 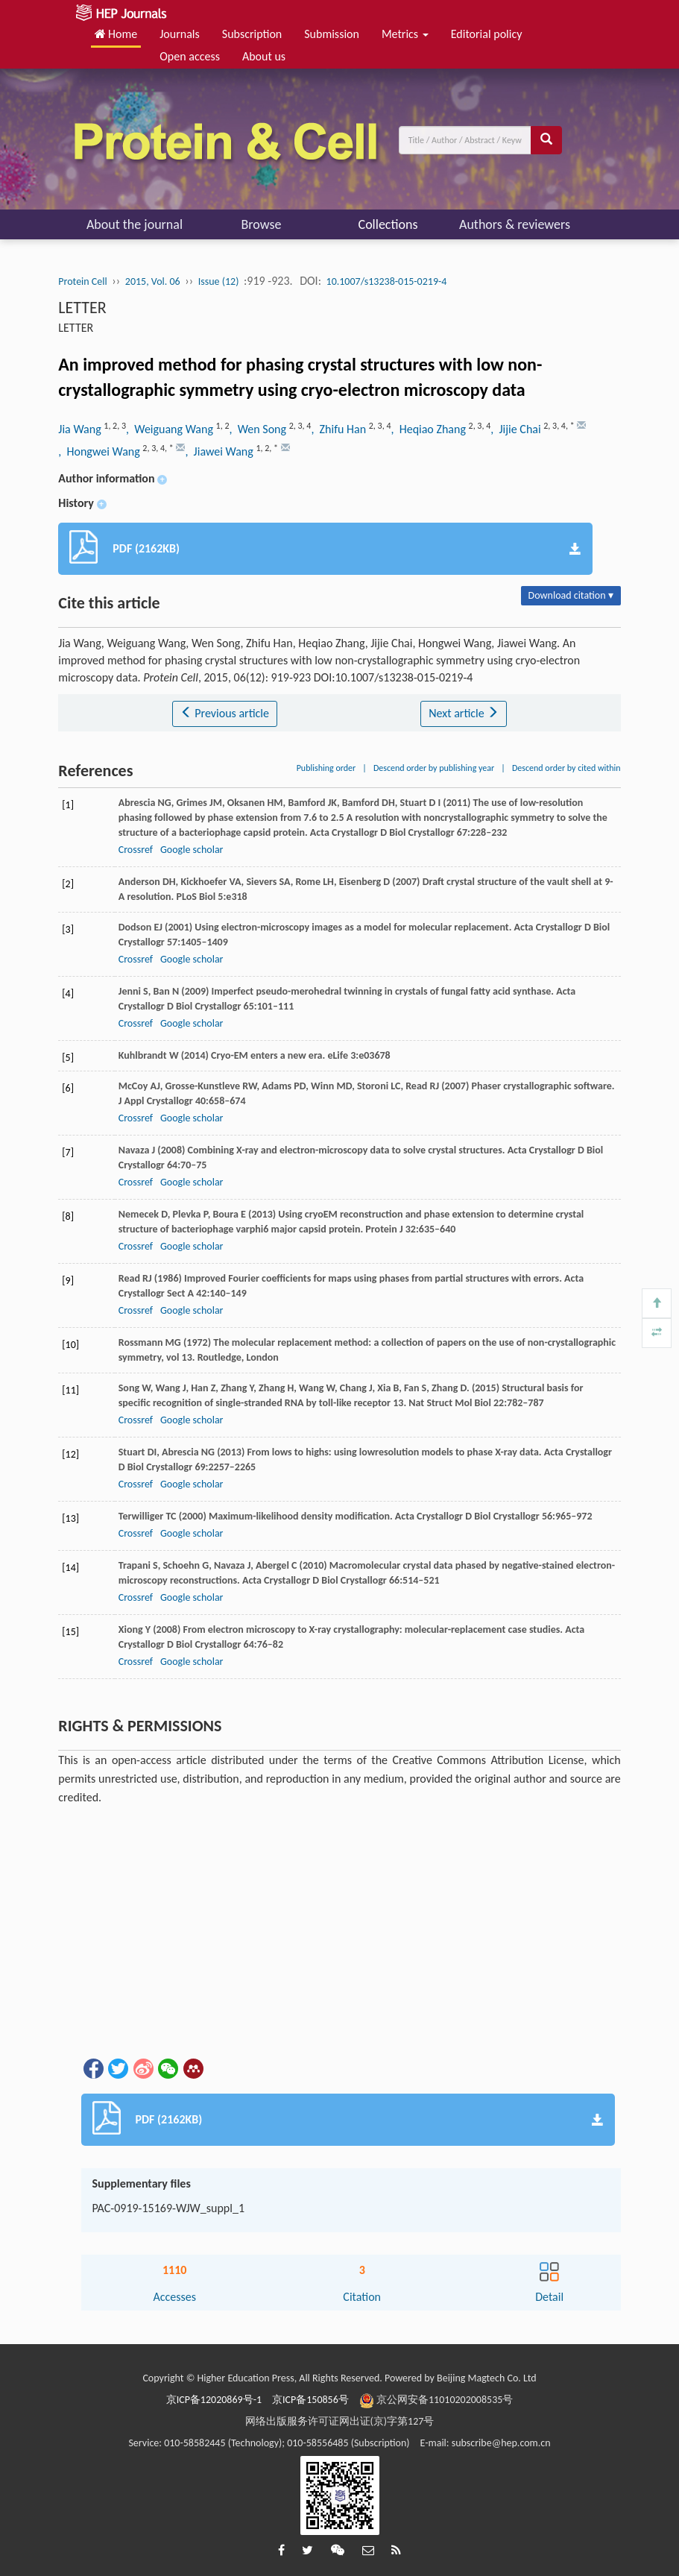 I want to click on Issue (12), so click(x=218, y=281).